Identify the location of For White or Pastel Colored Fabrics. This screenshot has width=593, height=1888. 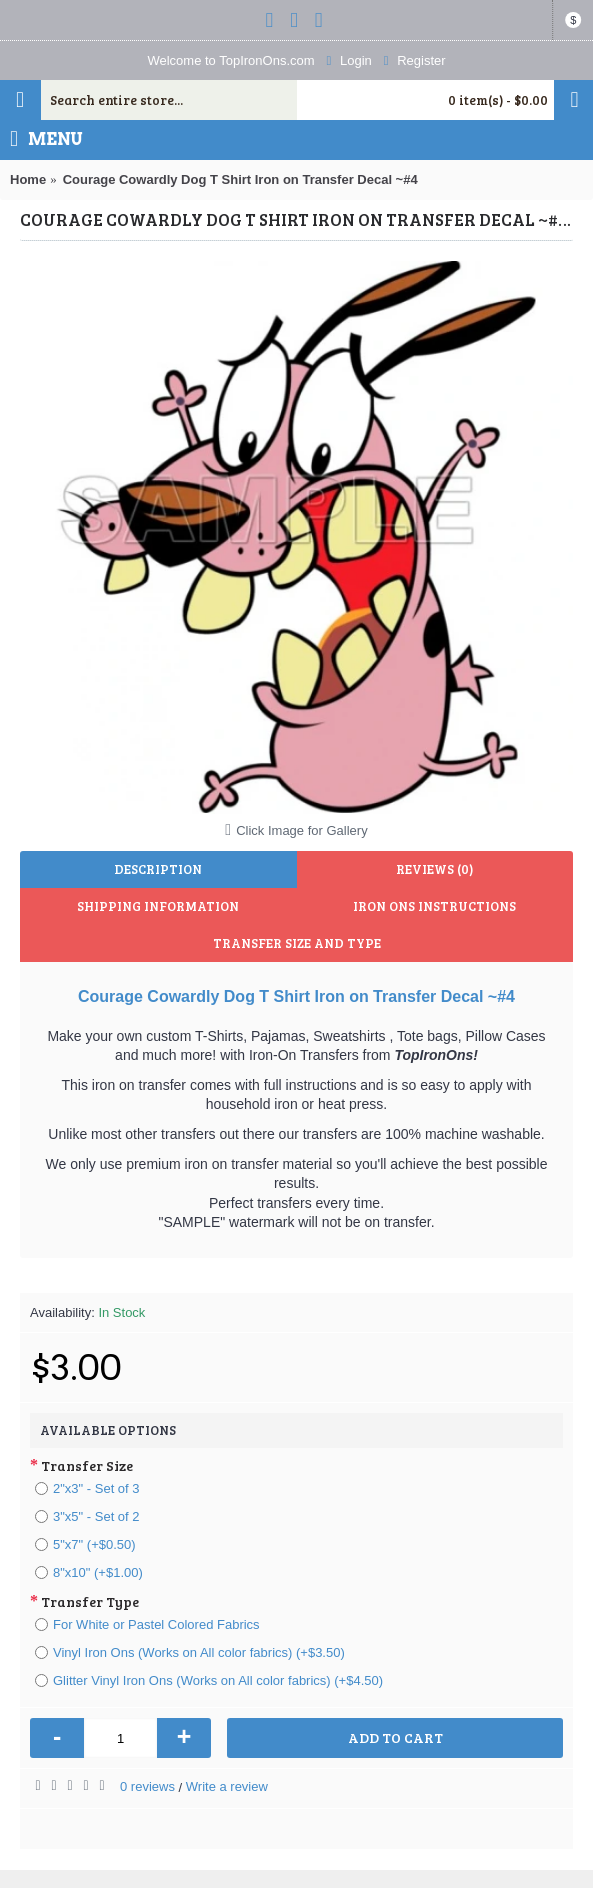
(147, 1624).